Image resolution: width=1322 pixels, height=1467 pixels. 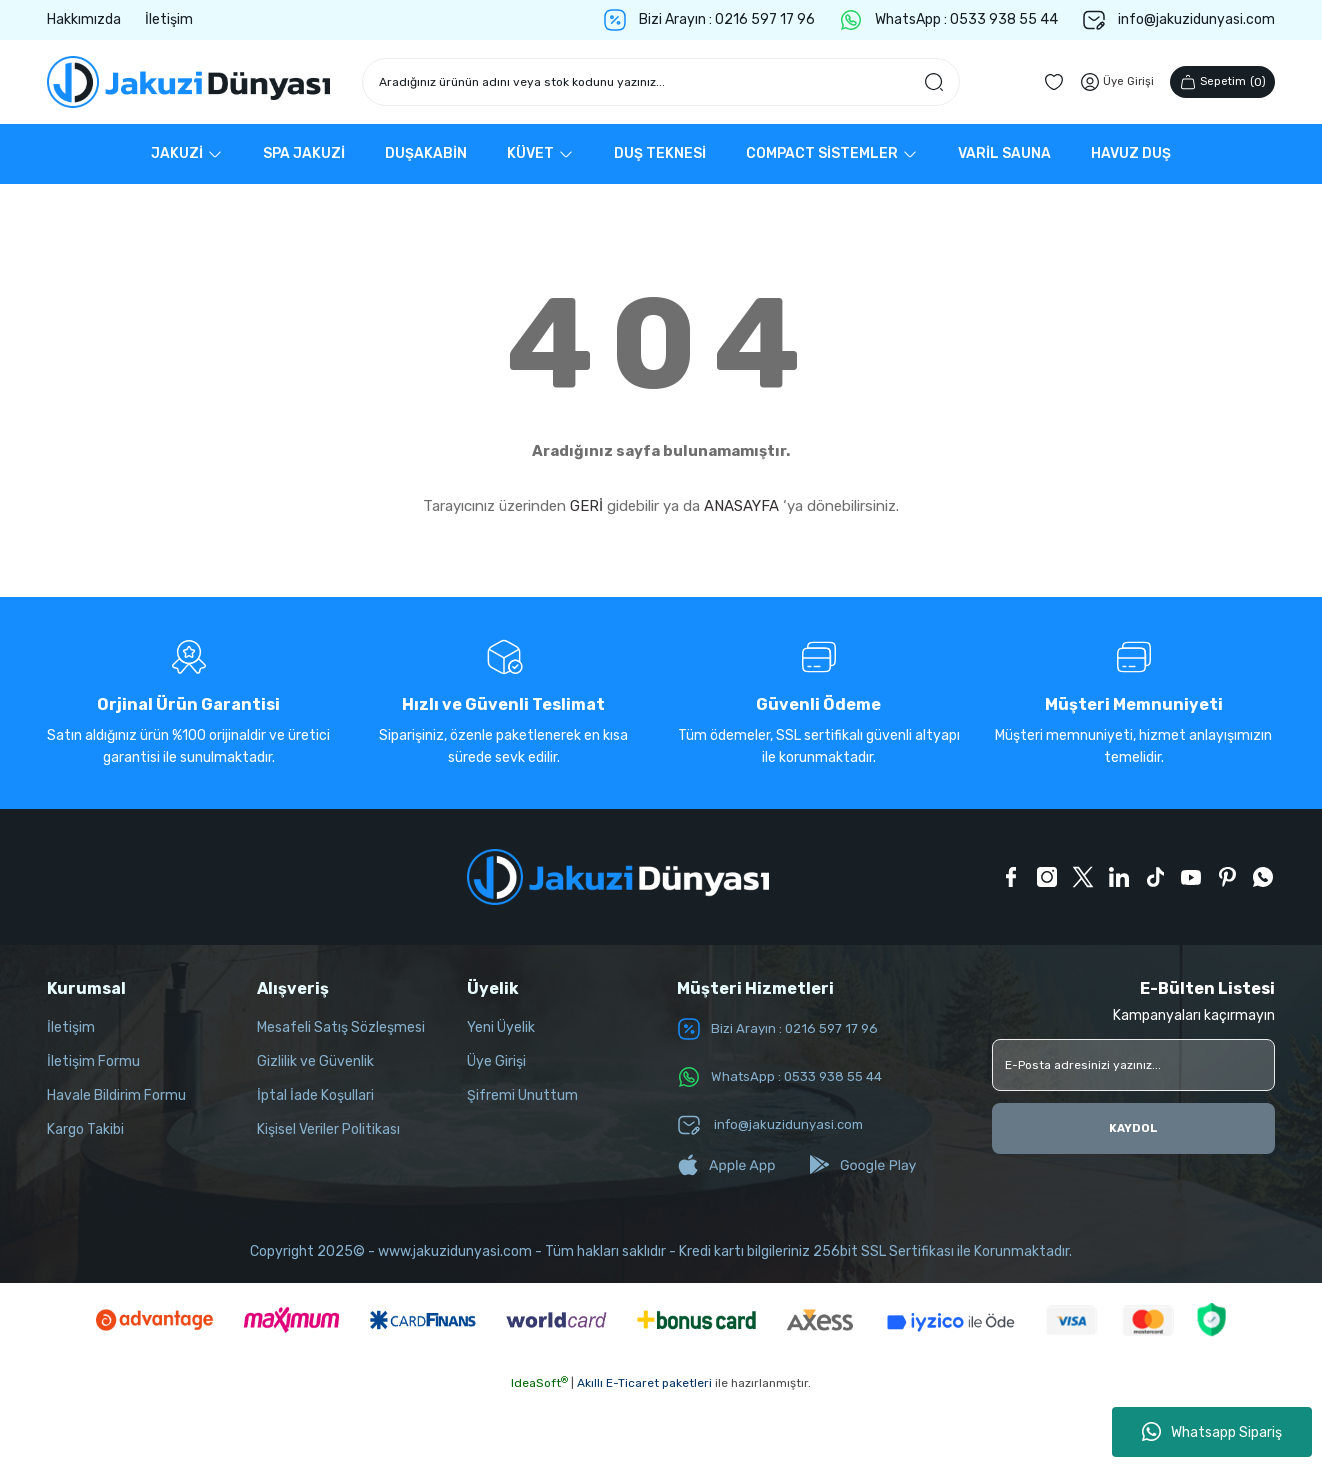 I want to click on Şifremi Unuttum, so click(x=522, y=1095).